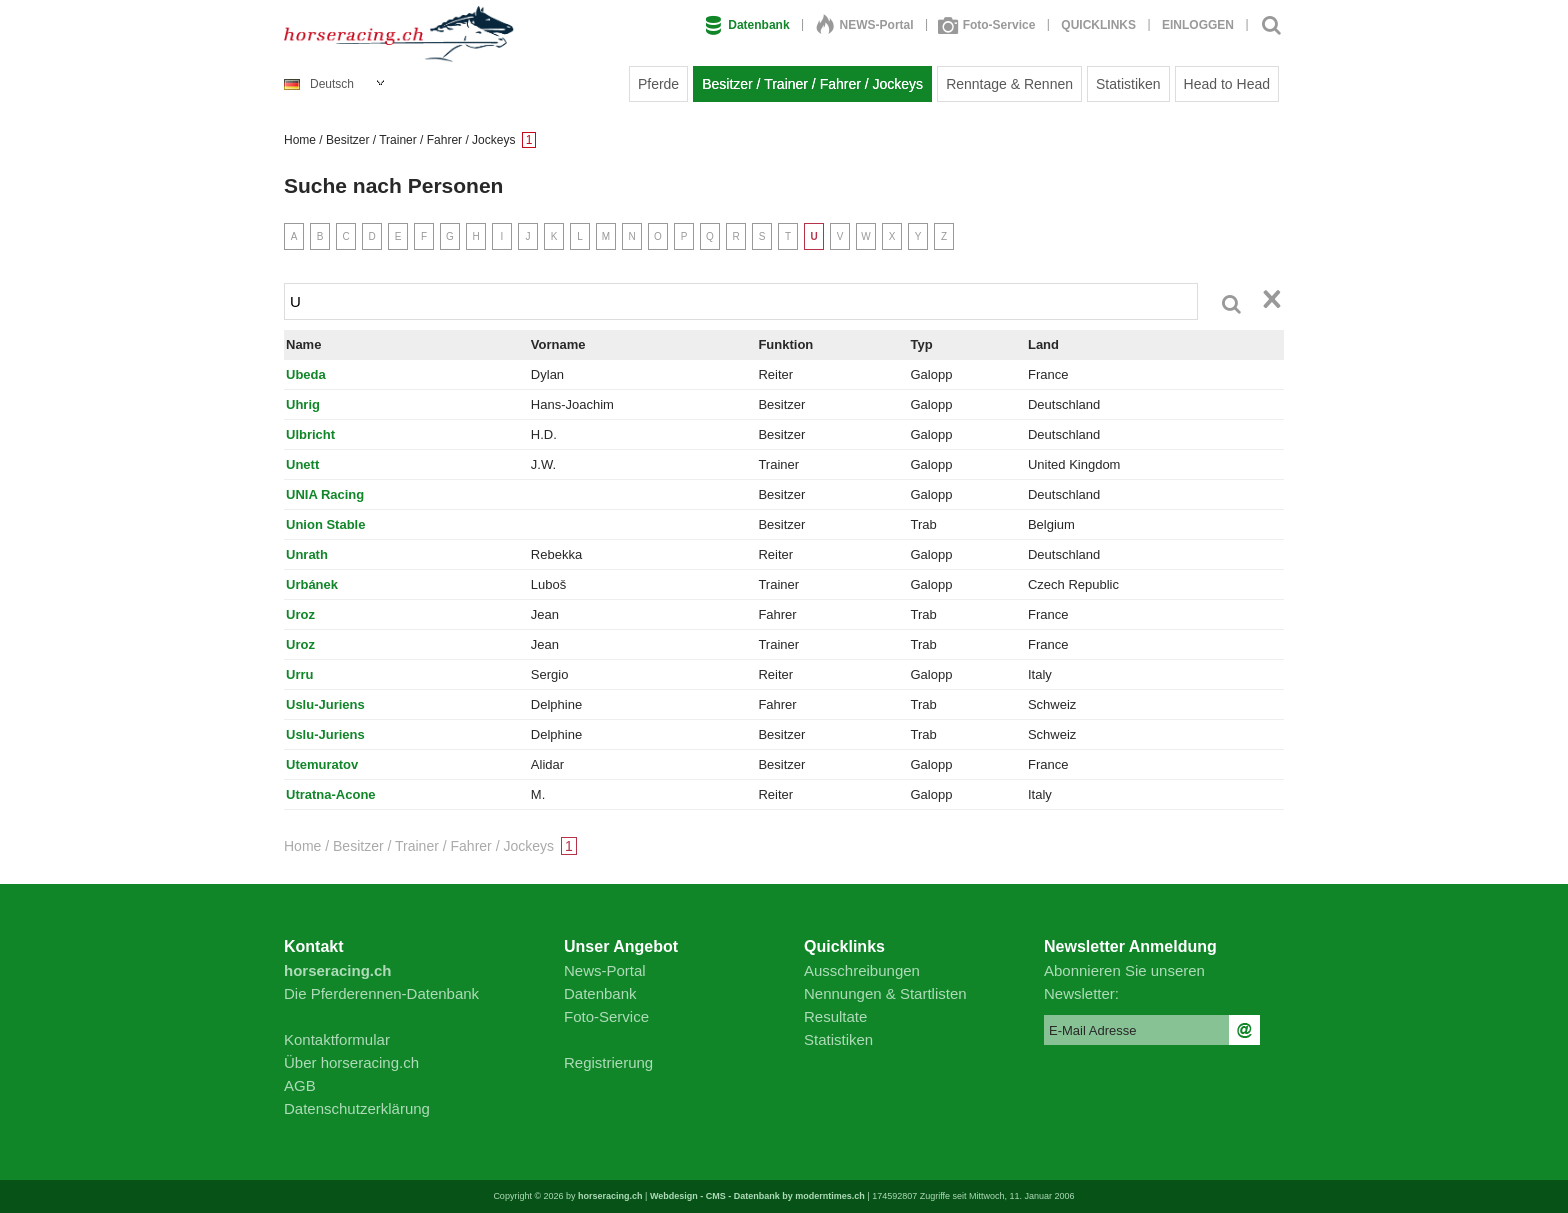 The width and height of the screenshot is (1568, 1213). I want to click on UNIA Racing, so click(325, 494).